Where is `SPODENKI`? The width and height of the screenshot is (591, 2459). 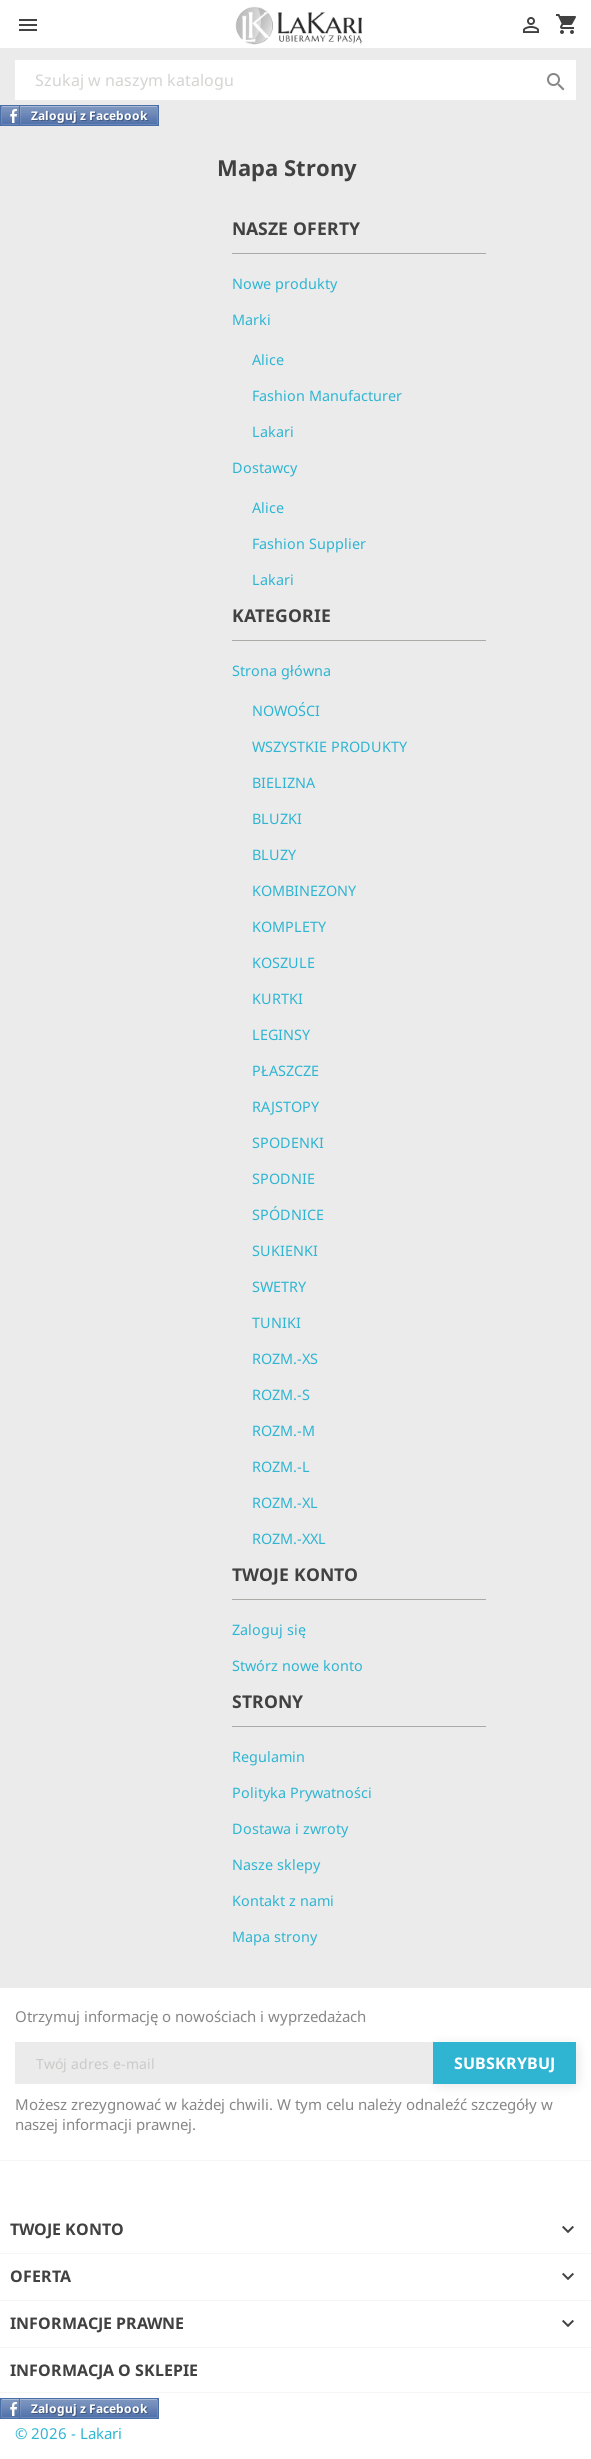
SPODENKI is located at coordinates (288, 1142).